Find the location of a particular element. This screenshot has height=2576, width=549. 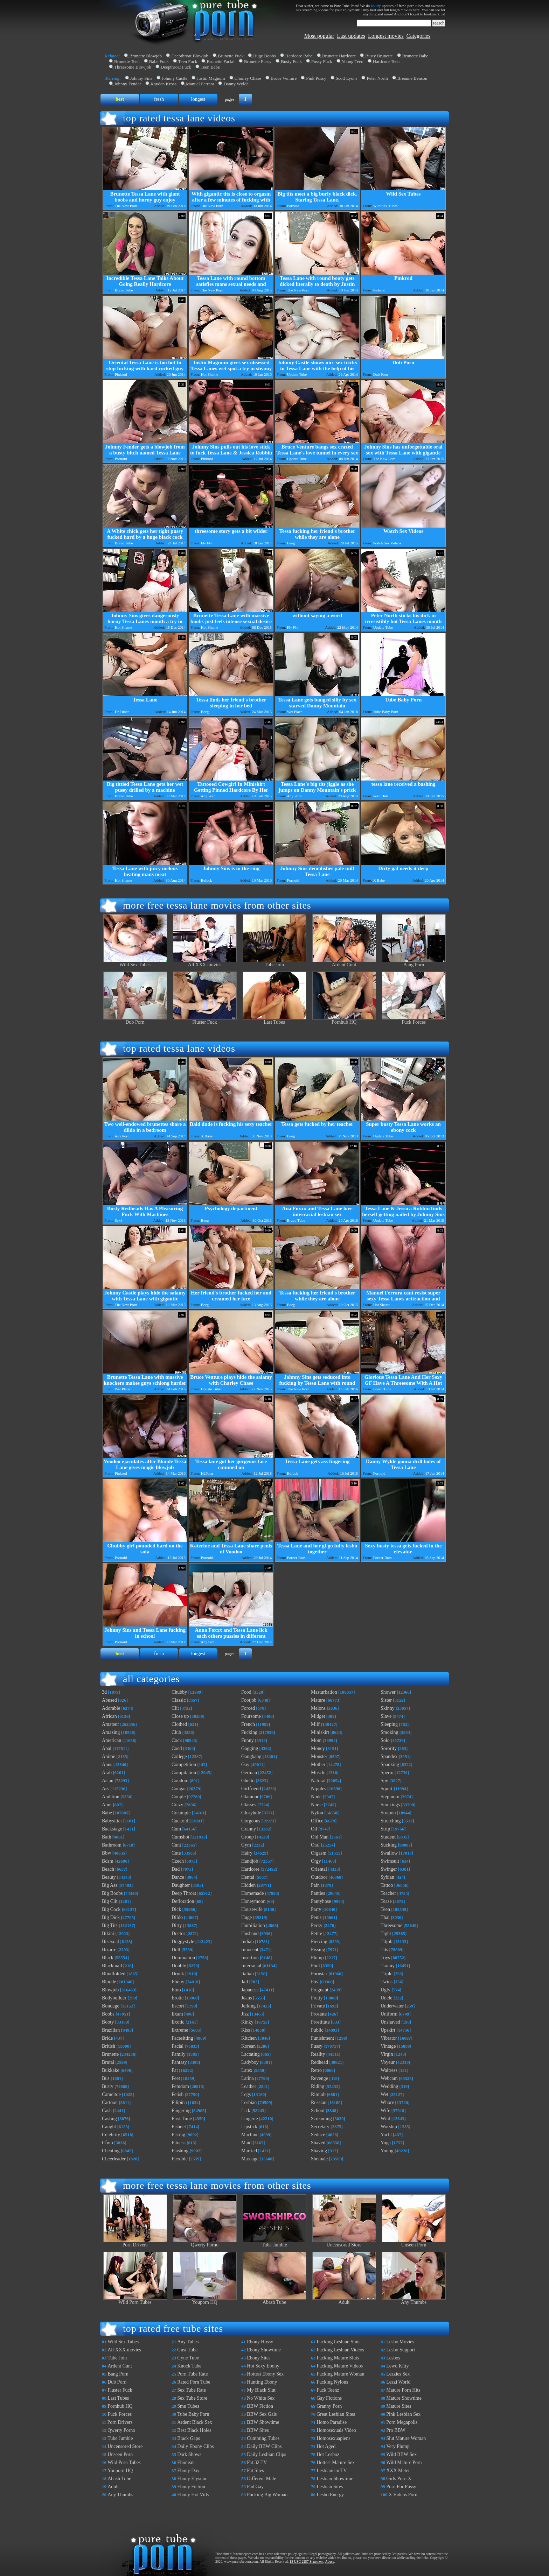

Solo is located at coordinates (385, 1740).